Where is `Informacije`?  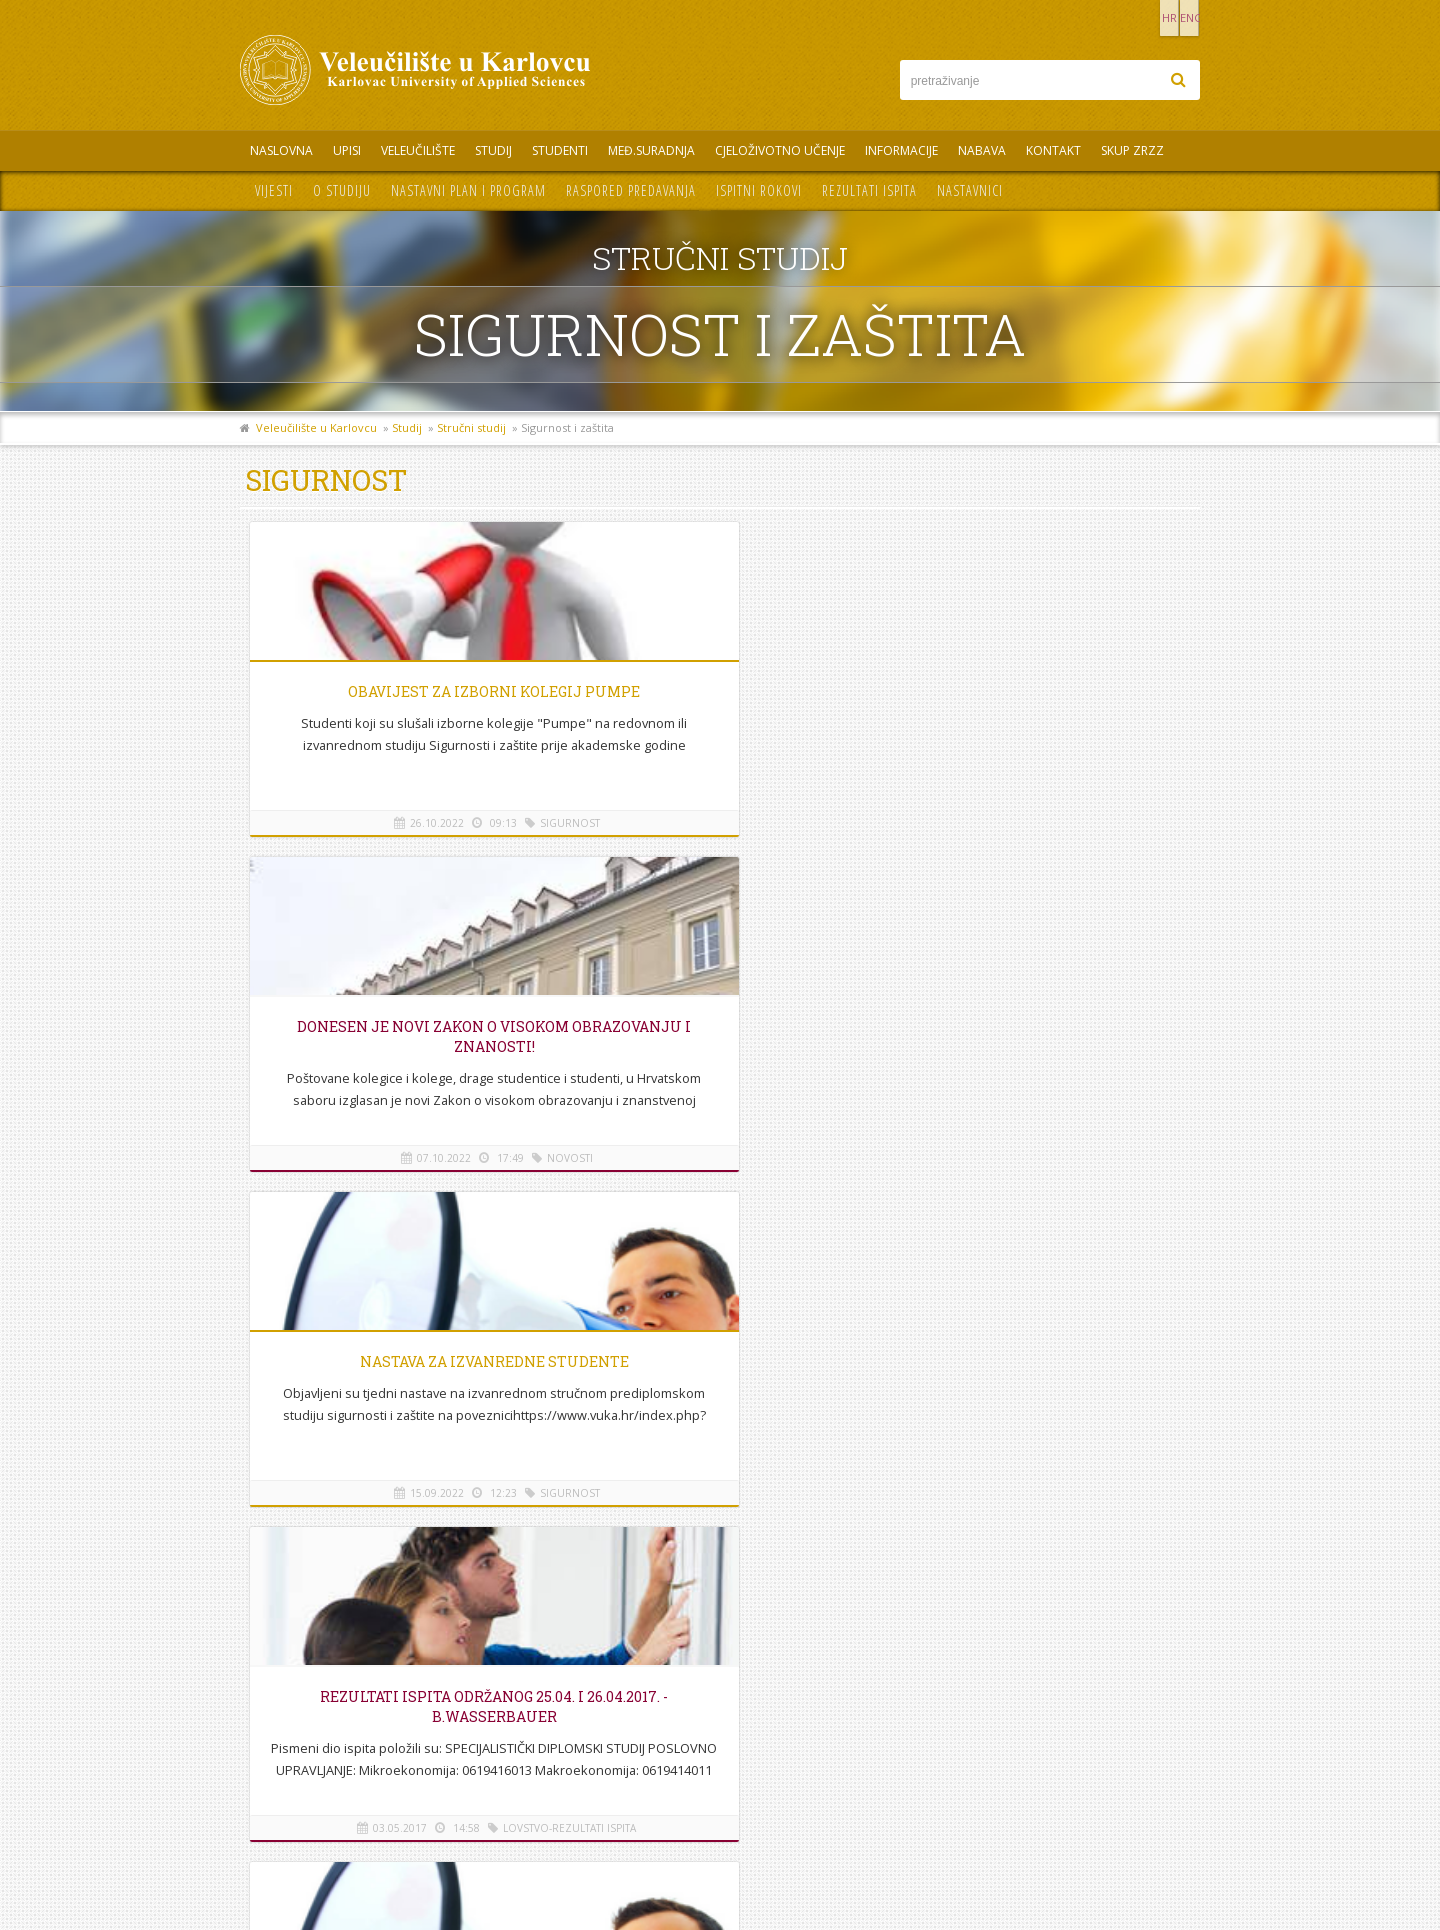
Informacije is located at coordinates (901, 150).